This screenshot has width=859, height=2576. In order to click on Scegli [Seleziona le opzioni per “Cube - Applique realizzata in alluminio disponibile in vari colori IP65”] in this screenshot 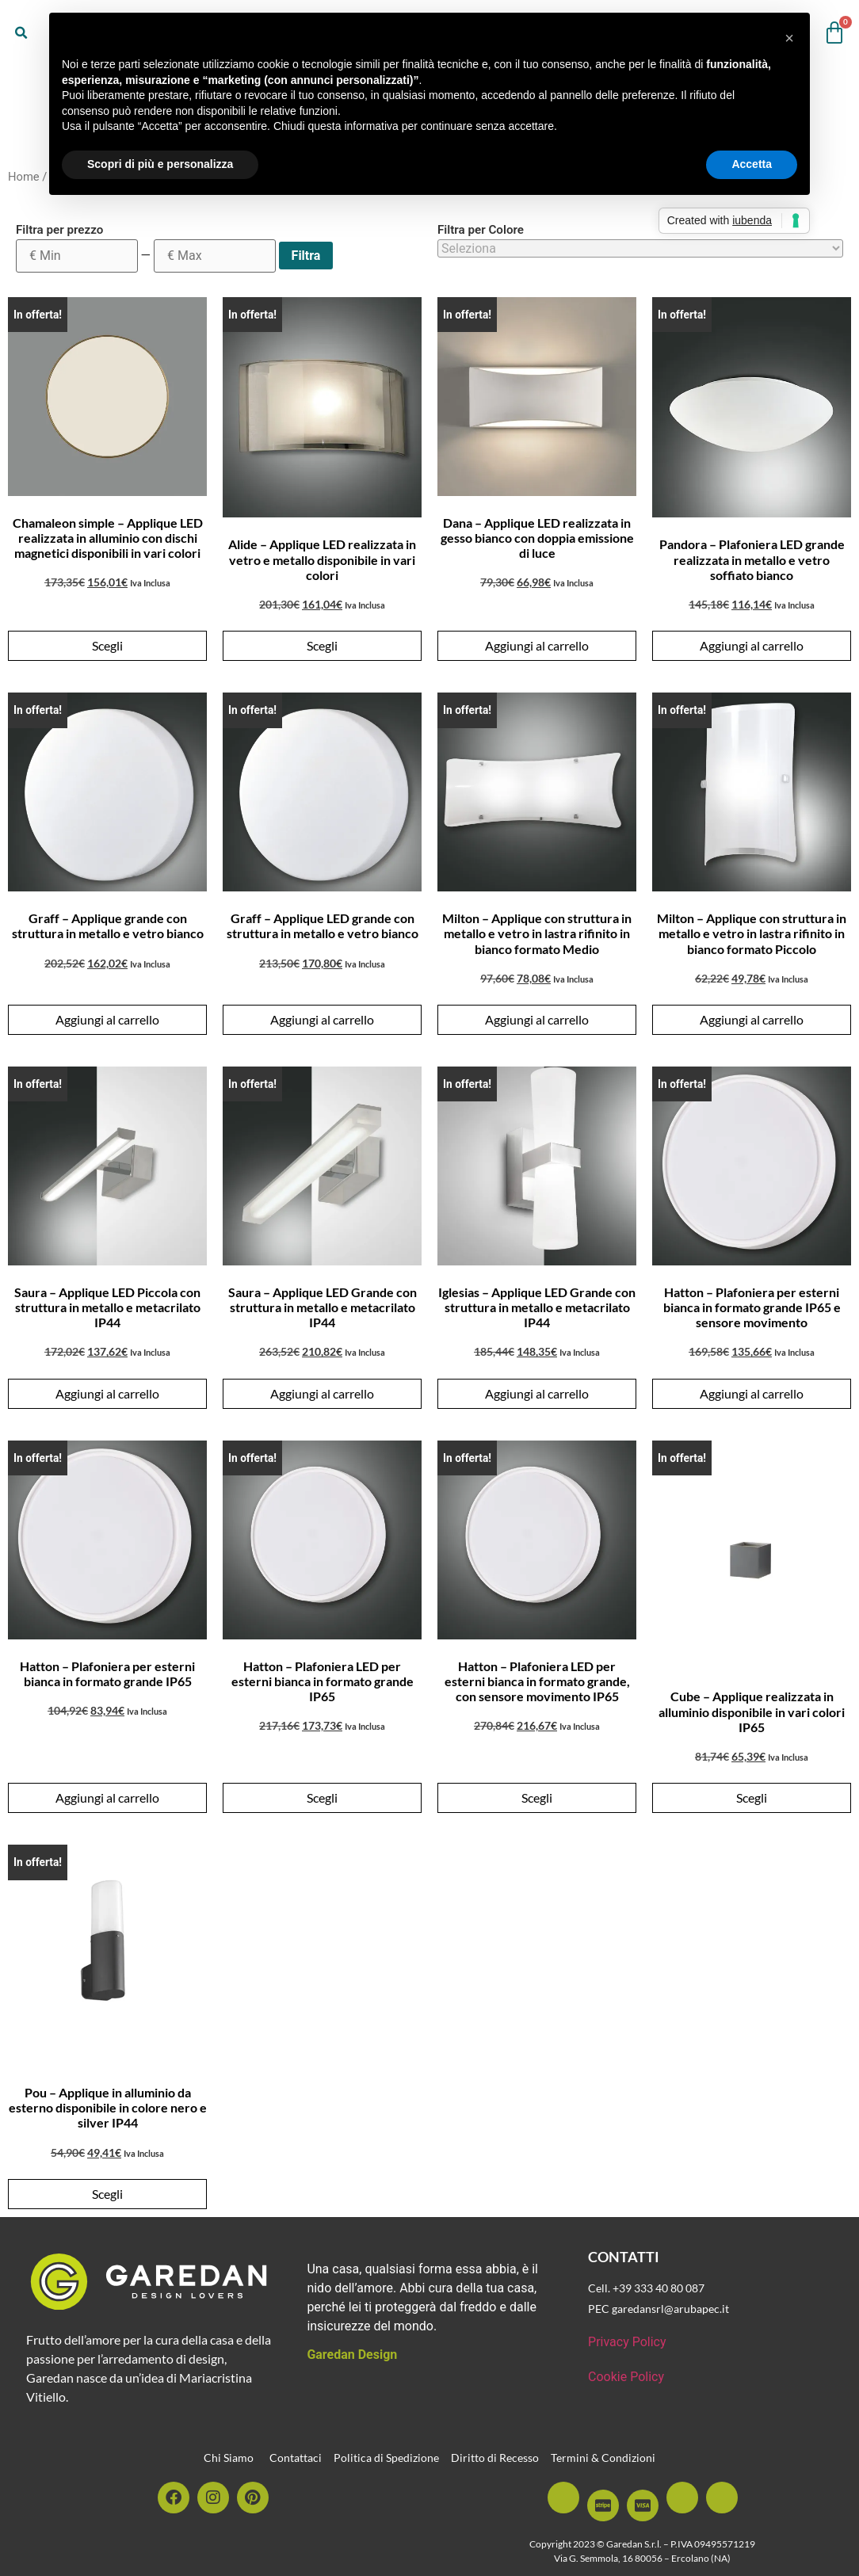, I will do `click(751, 1797)`.